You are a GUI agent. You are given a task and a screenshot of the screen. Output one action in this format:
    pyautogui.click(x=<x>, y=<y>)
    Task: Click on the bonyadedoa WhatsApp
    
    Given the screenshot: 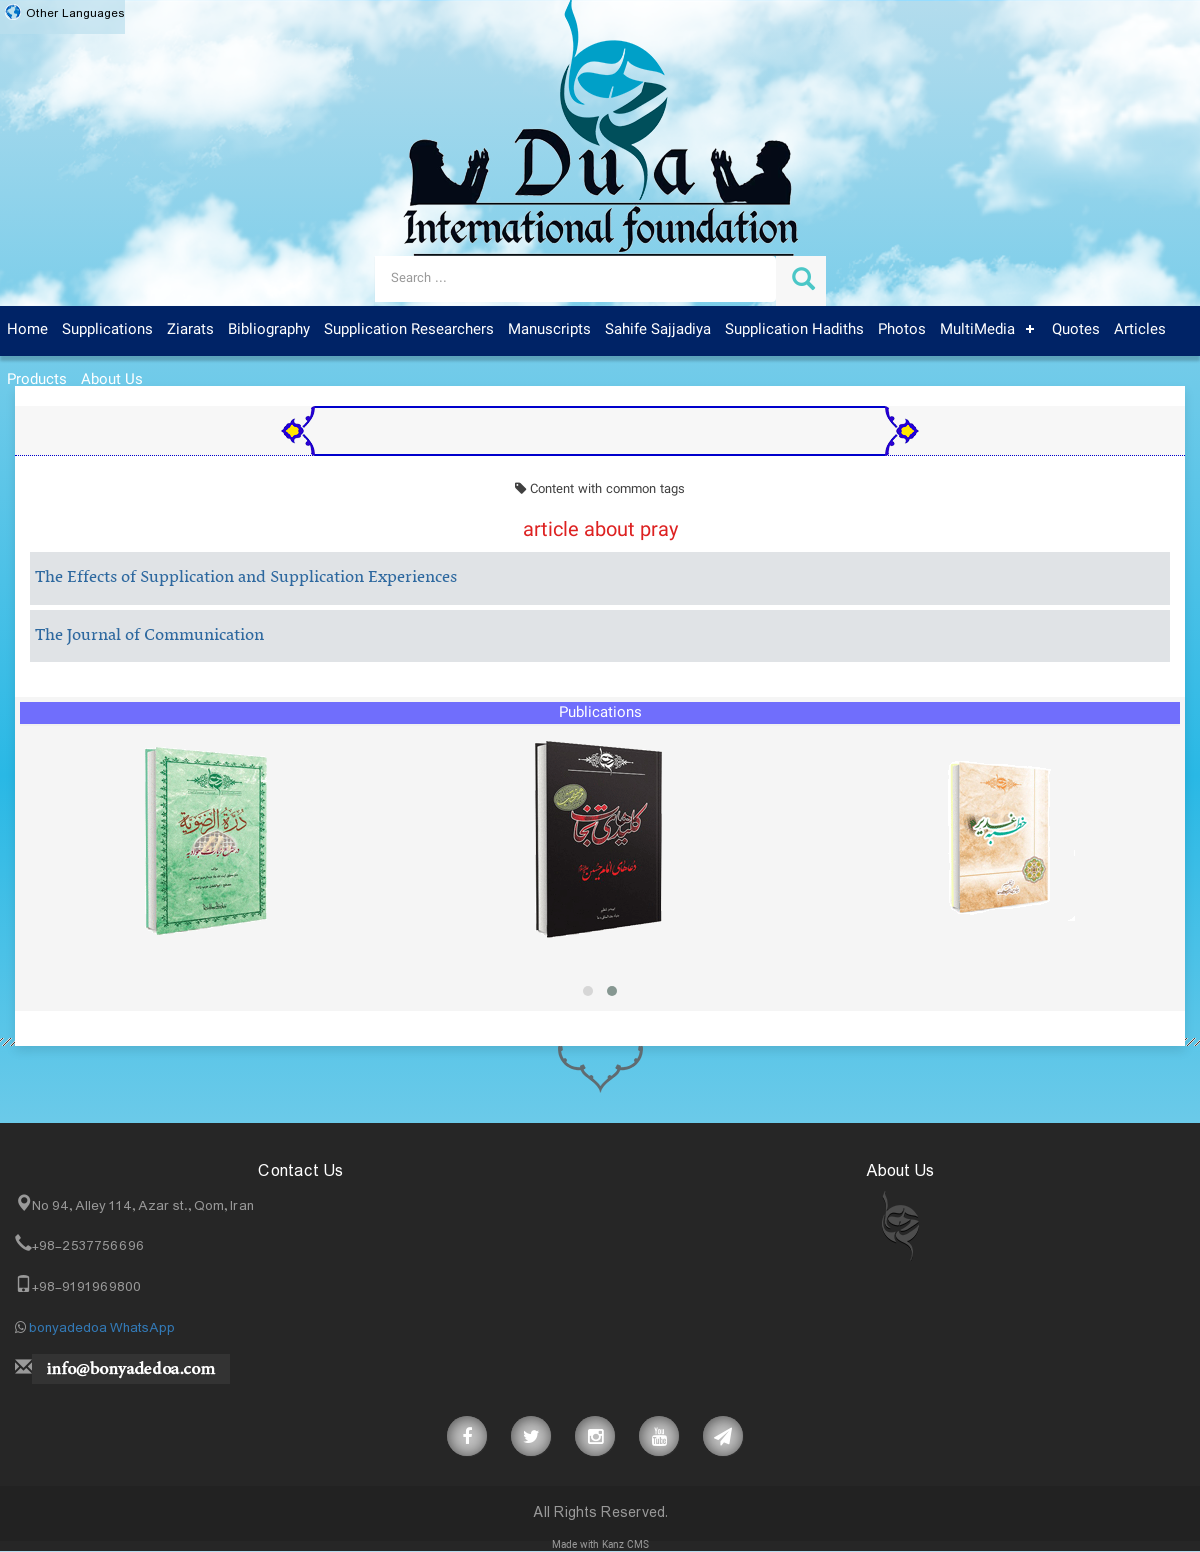 What is the action you would take?
    pyautogui.click(x=102, y=1328)
    